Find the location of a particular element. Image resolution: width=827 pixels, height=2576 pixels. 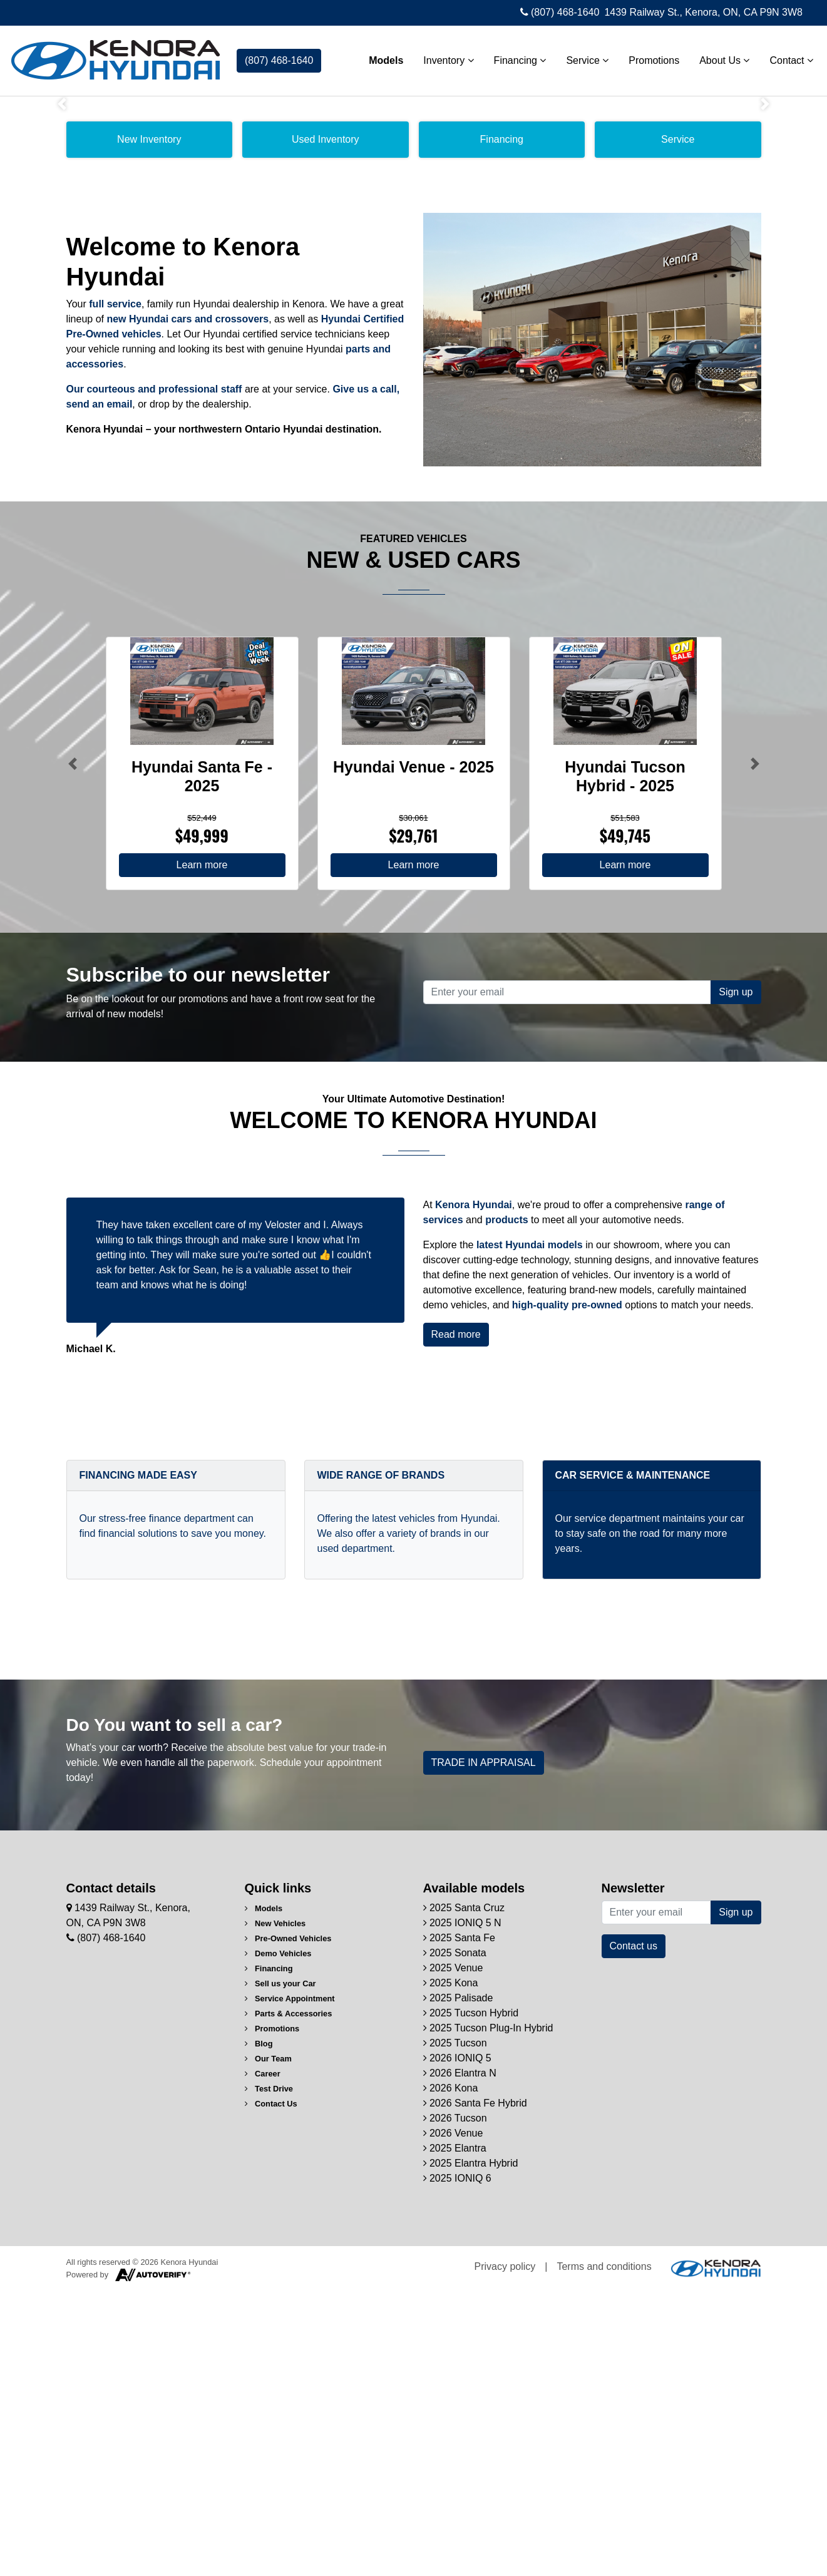

(807) 468-1640 [contact-us] is located at coordinates (279, 57).